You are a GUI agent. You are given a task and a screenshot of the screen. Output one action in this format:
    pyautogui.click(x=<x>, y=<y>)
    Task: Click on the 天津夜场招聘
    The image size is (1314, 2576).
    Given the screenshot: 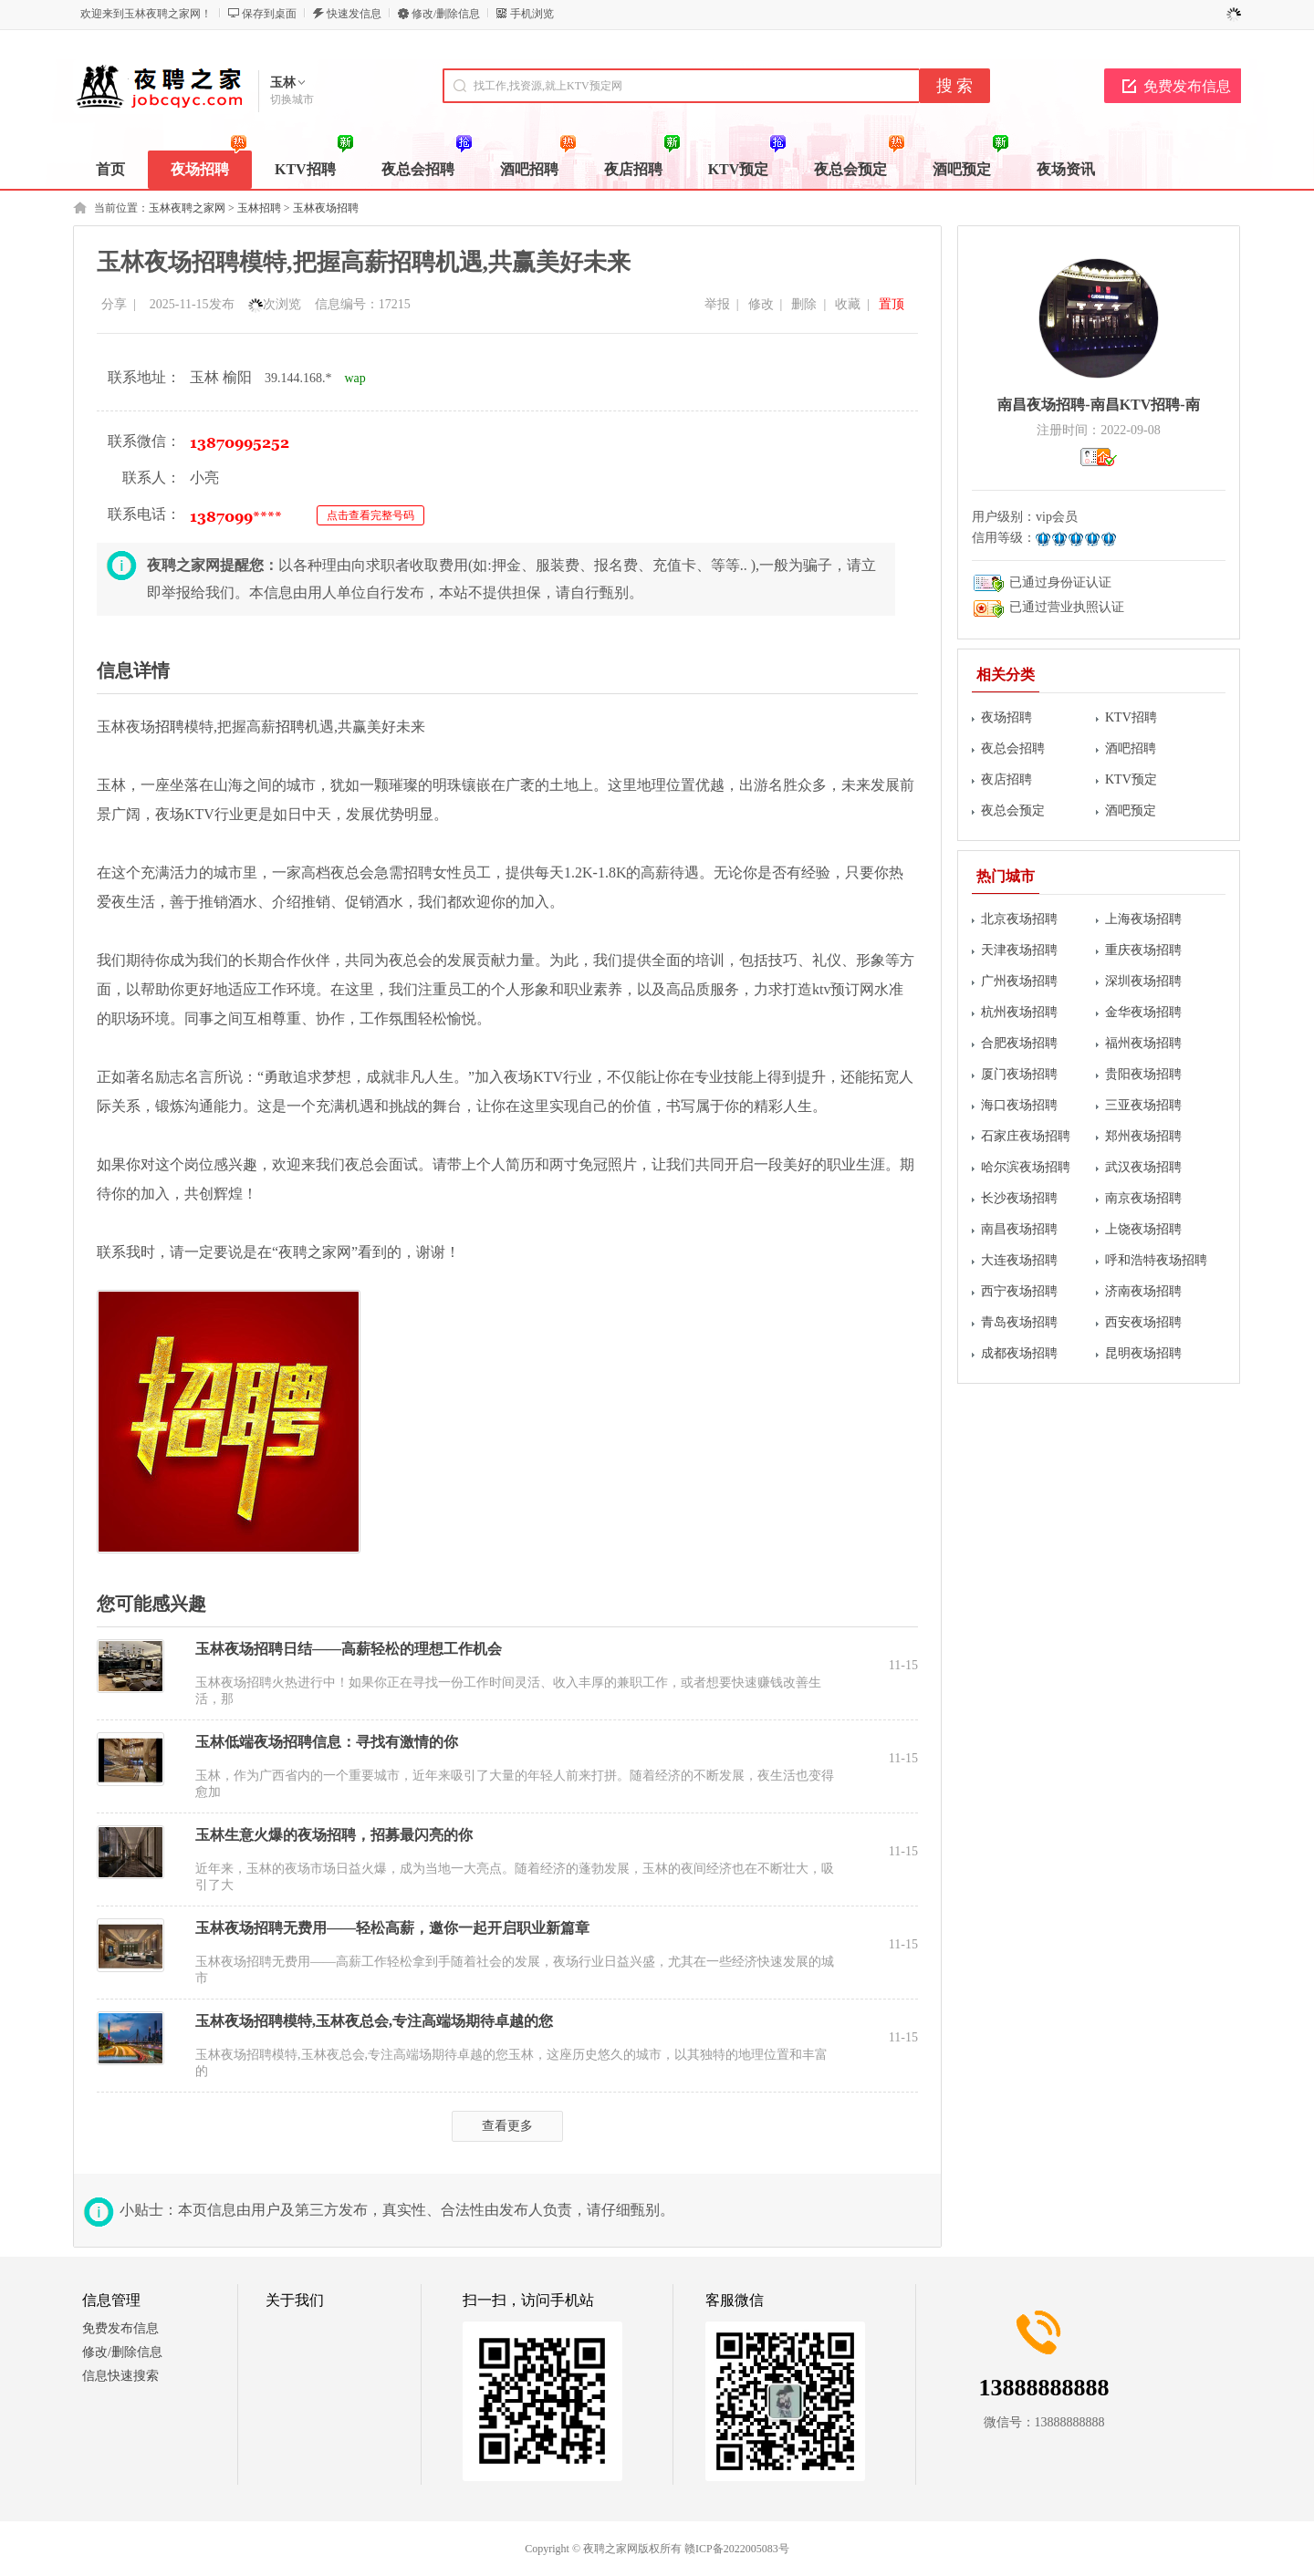 What is the action you would take?
    pyautogui.click(x=1019, y=950)
    